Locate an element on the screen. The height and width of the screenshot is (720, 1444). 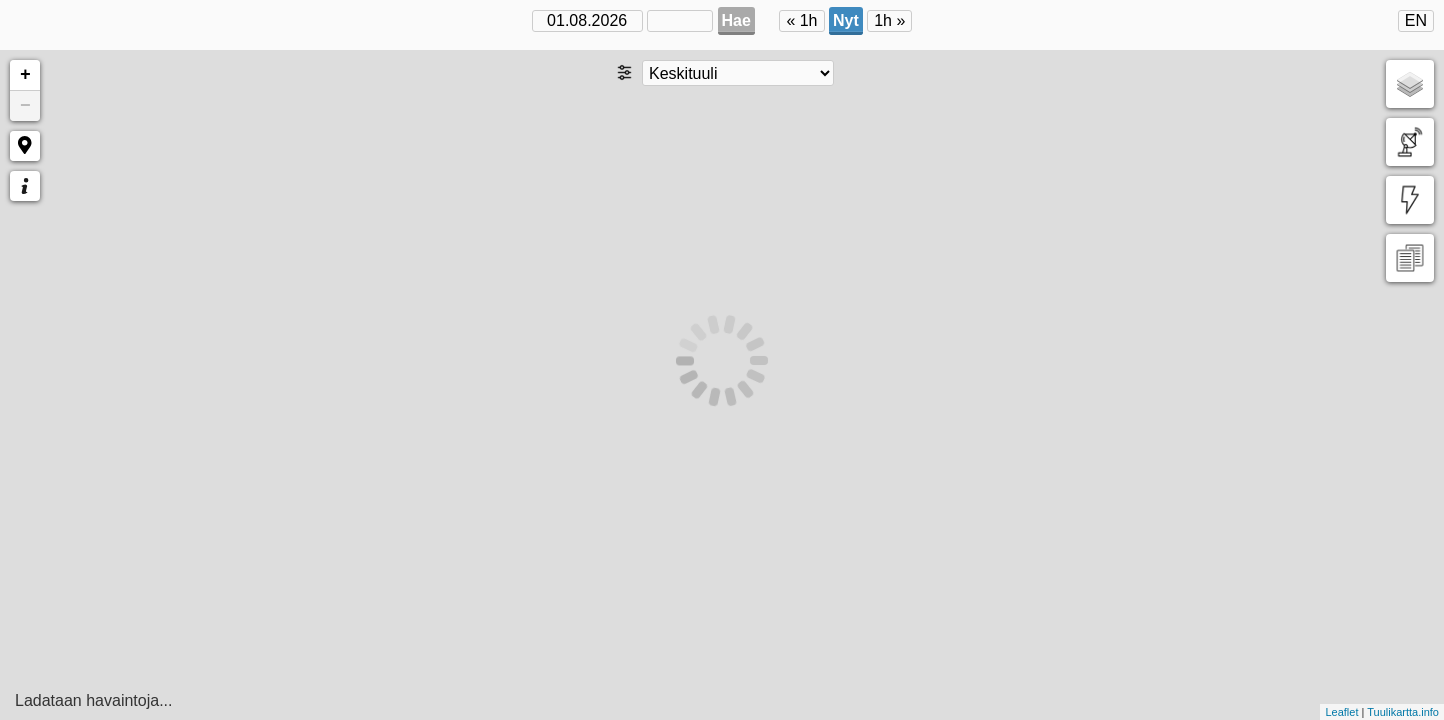
[button] is located at coordinates (25, 146).